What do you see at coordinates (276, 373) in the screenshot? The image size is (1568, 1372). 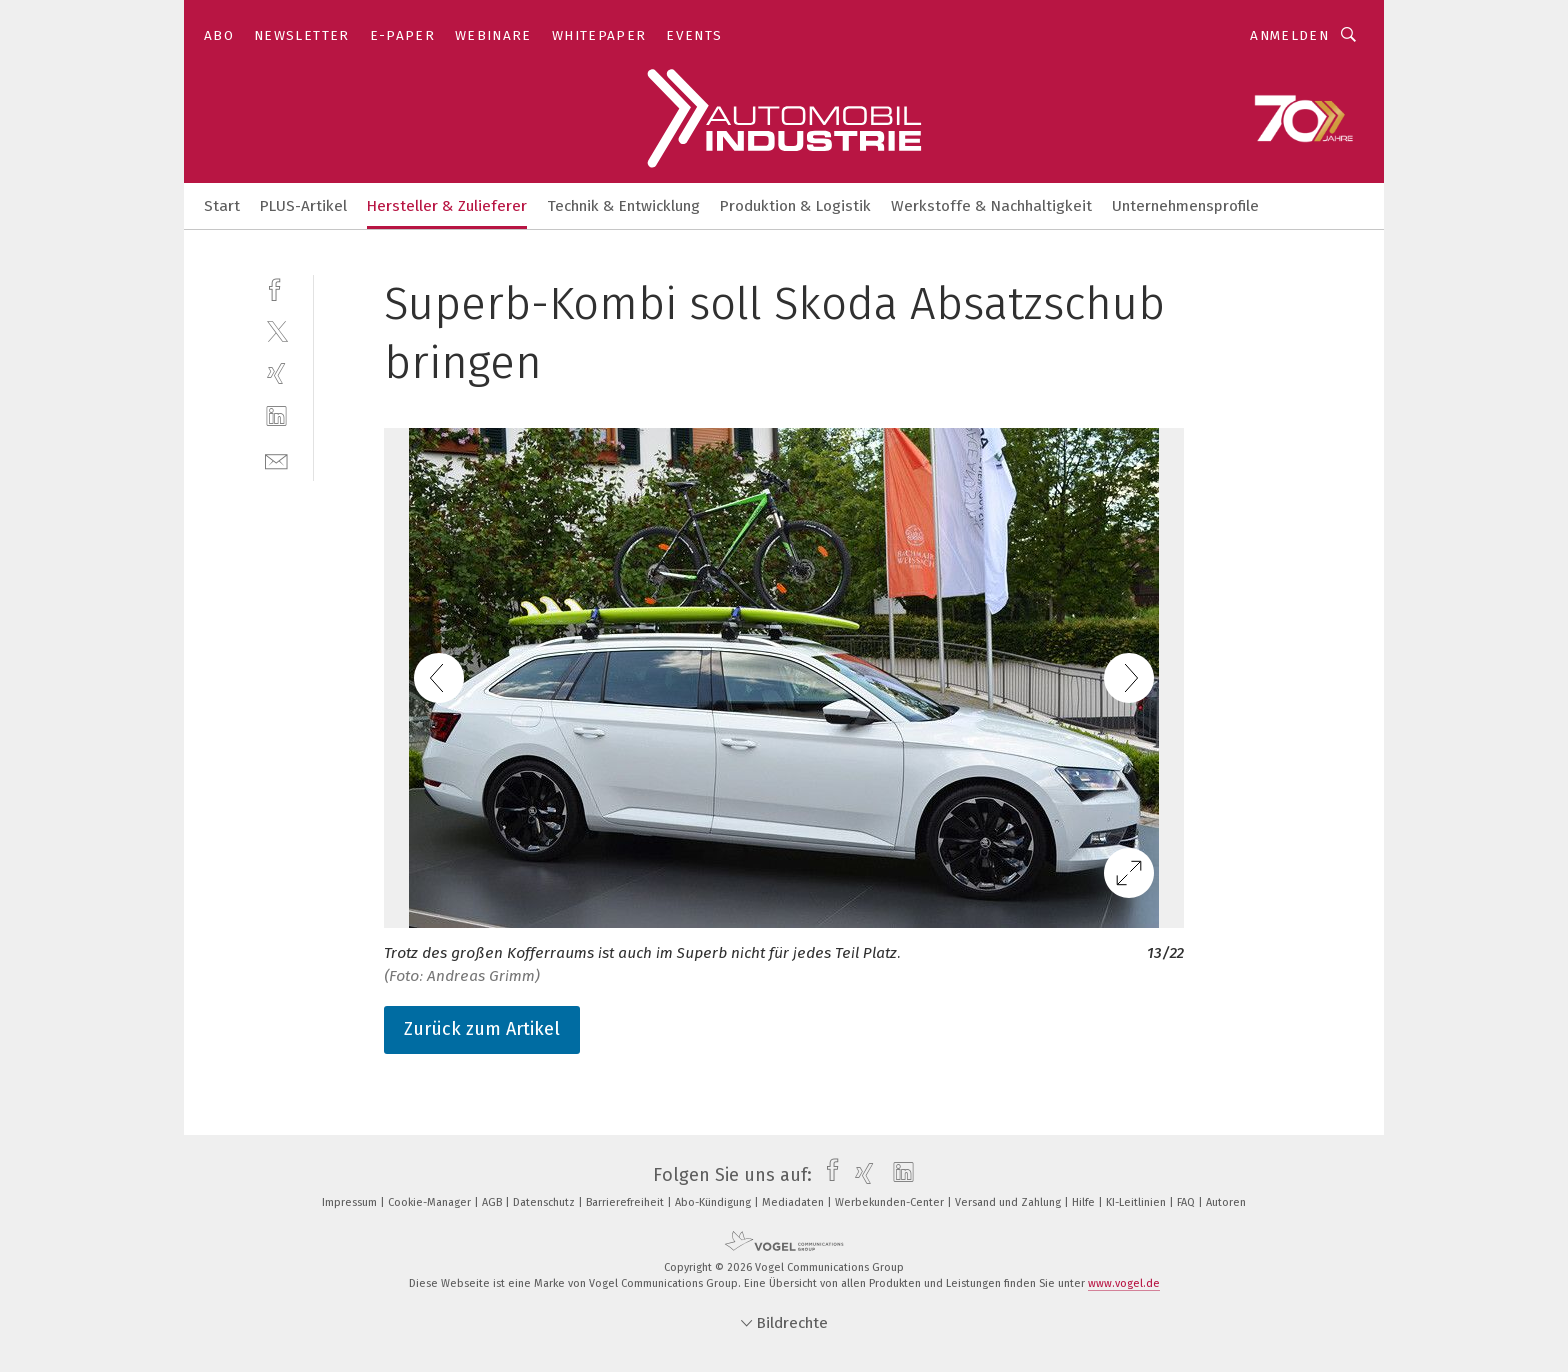 I see `[xing]` at bounding box center [276, 373].